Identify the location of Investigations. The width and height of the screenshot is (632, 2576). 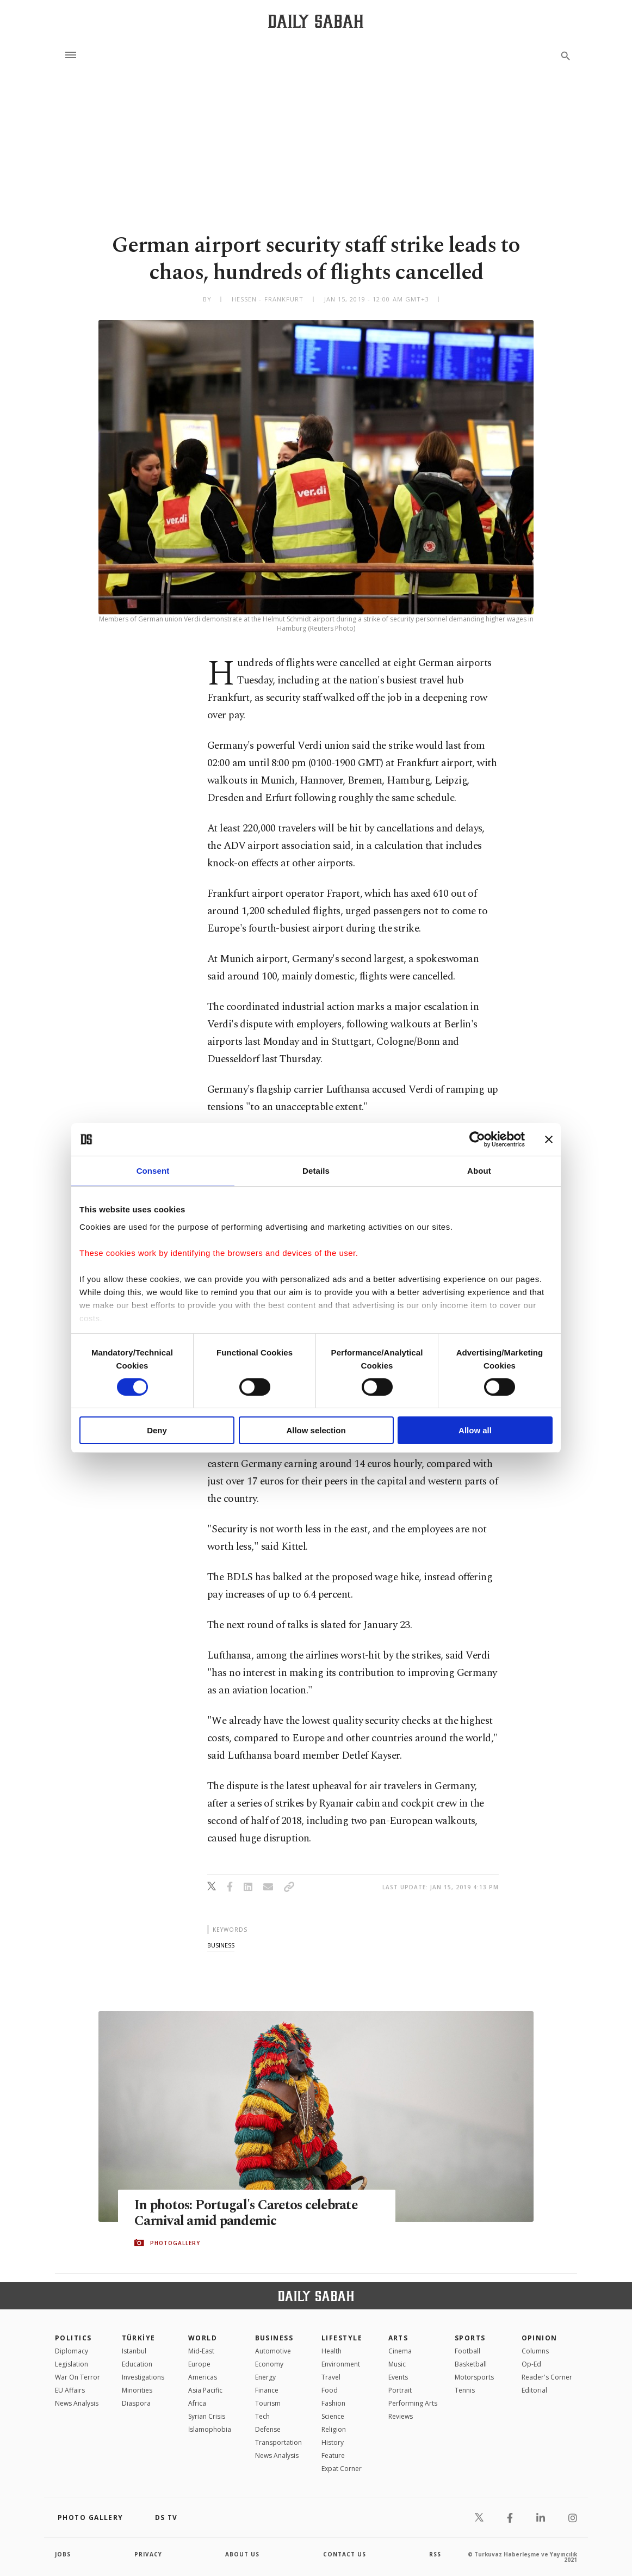
(143, 2377).